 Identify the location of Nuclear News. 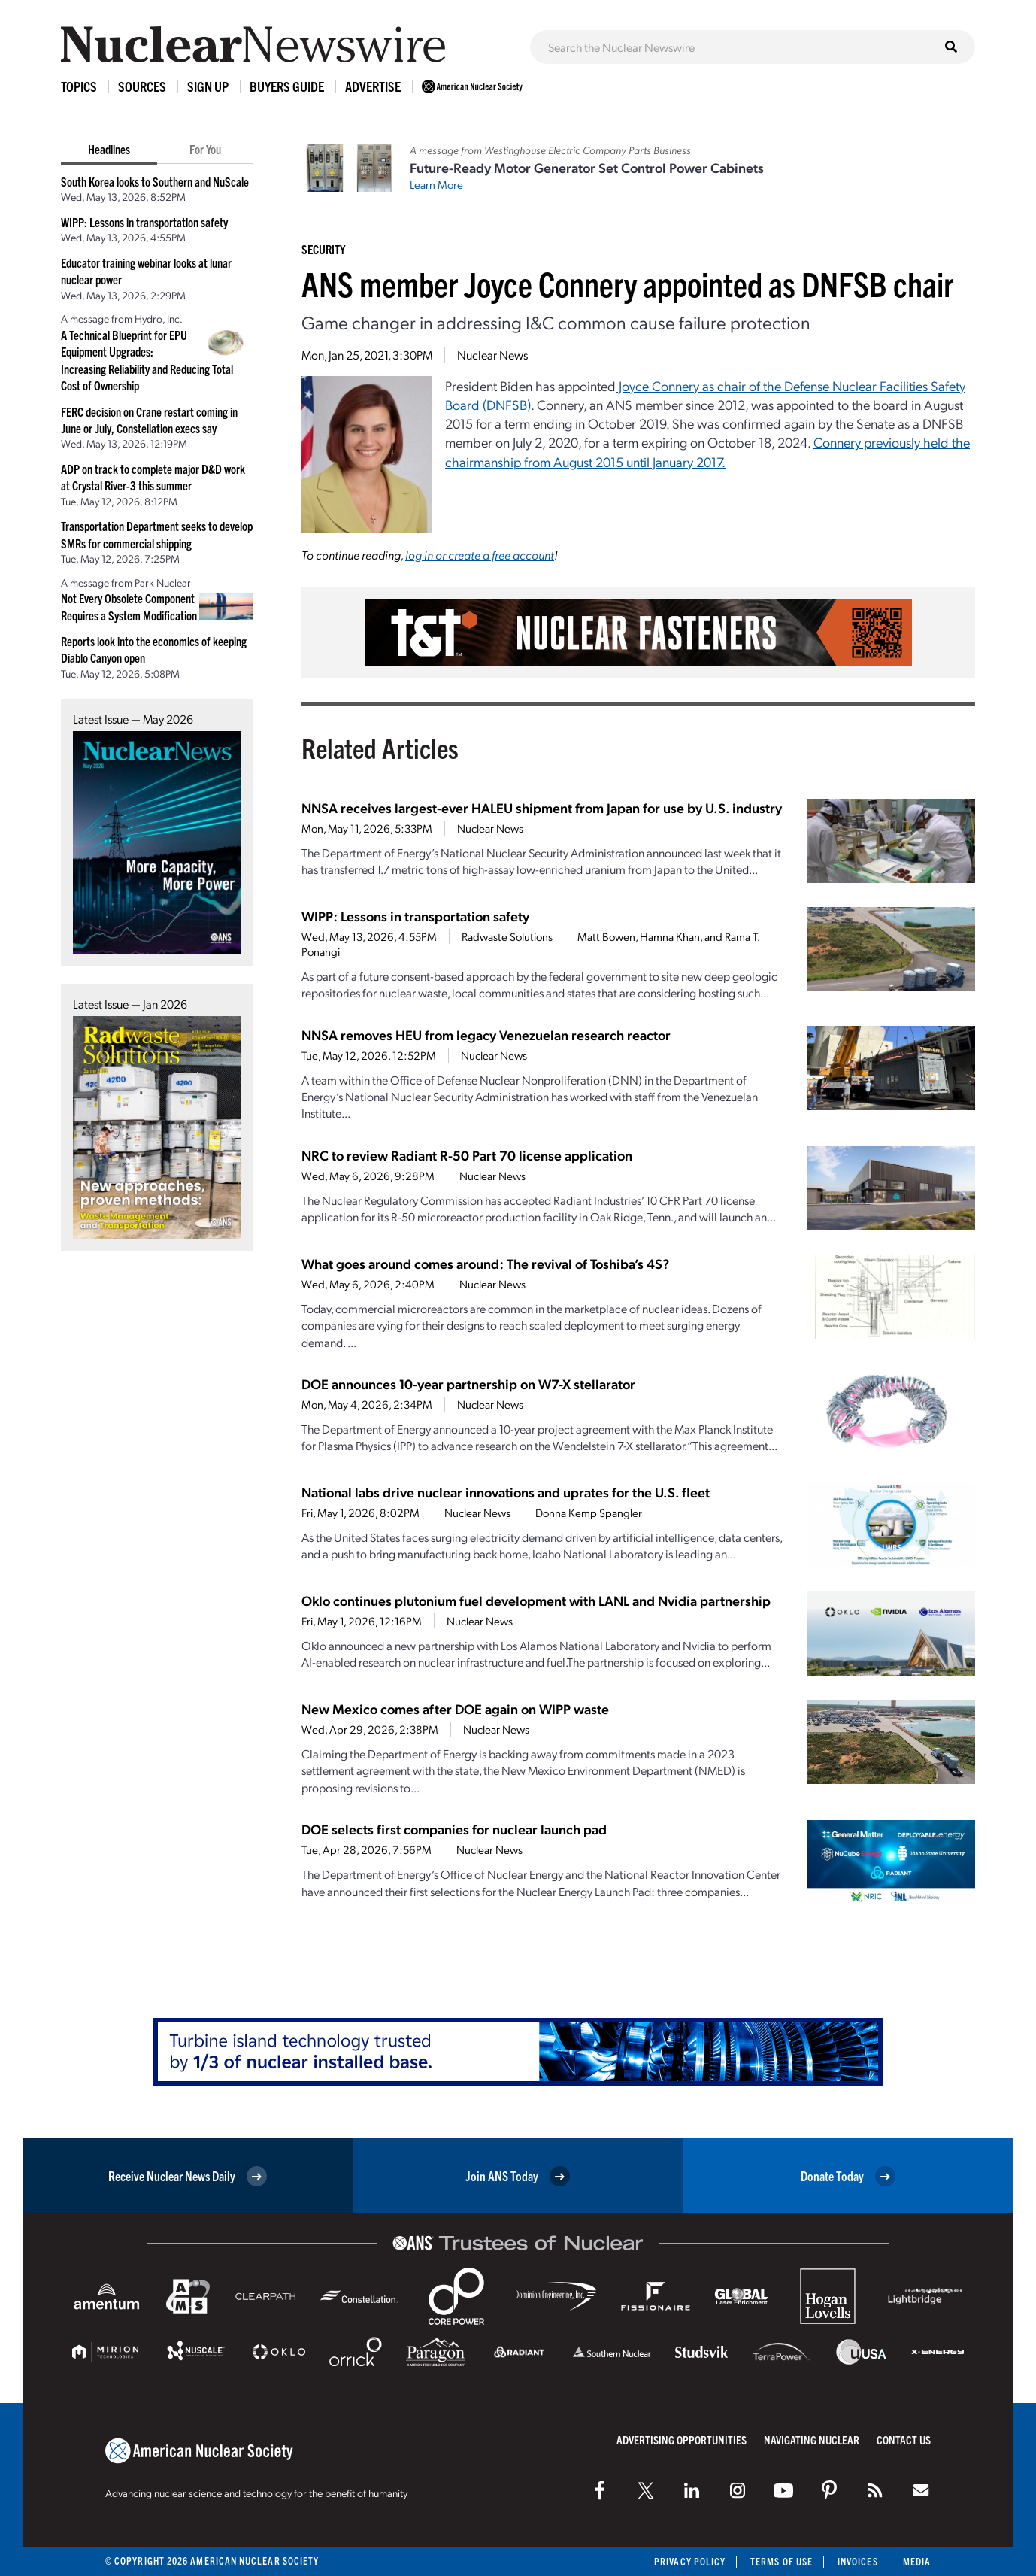
(492, 355).